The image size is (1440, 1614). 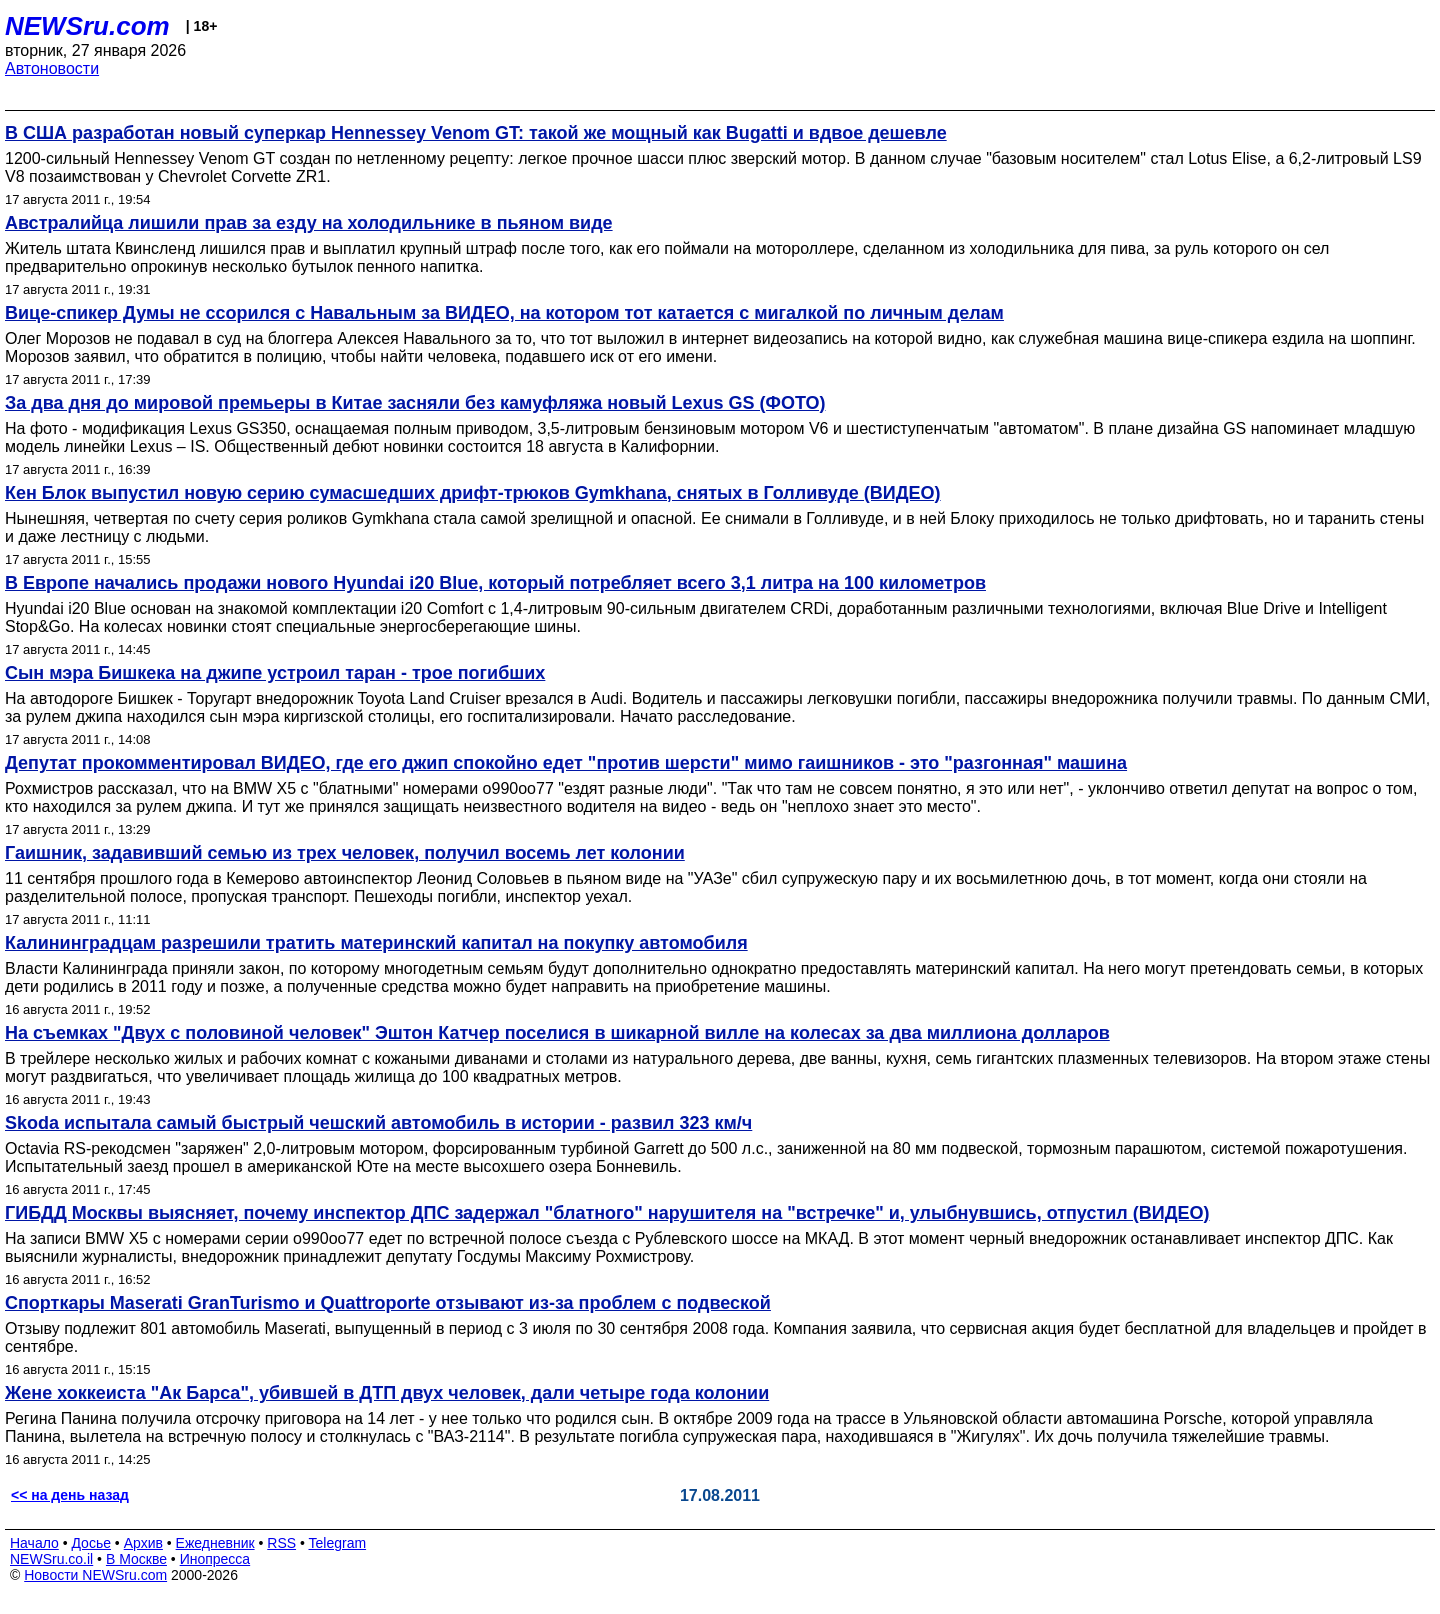 What do you see at coordinates (136, 1559) in the screenshot?
I see `В Москве` at bounding box center [136, 1559].